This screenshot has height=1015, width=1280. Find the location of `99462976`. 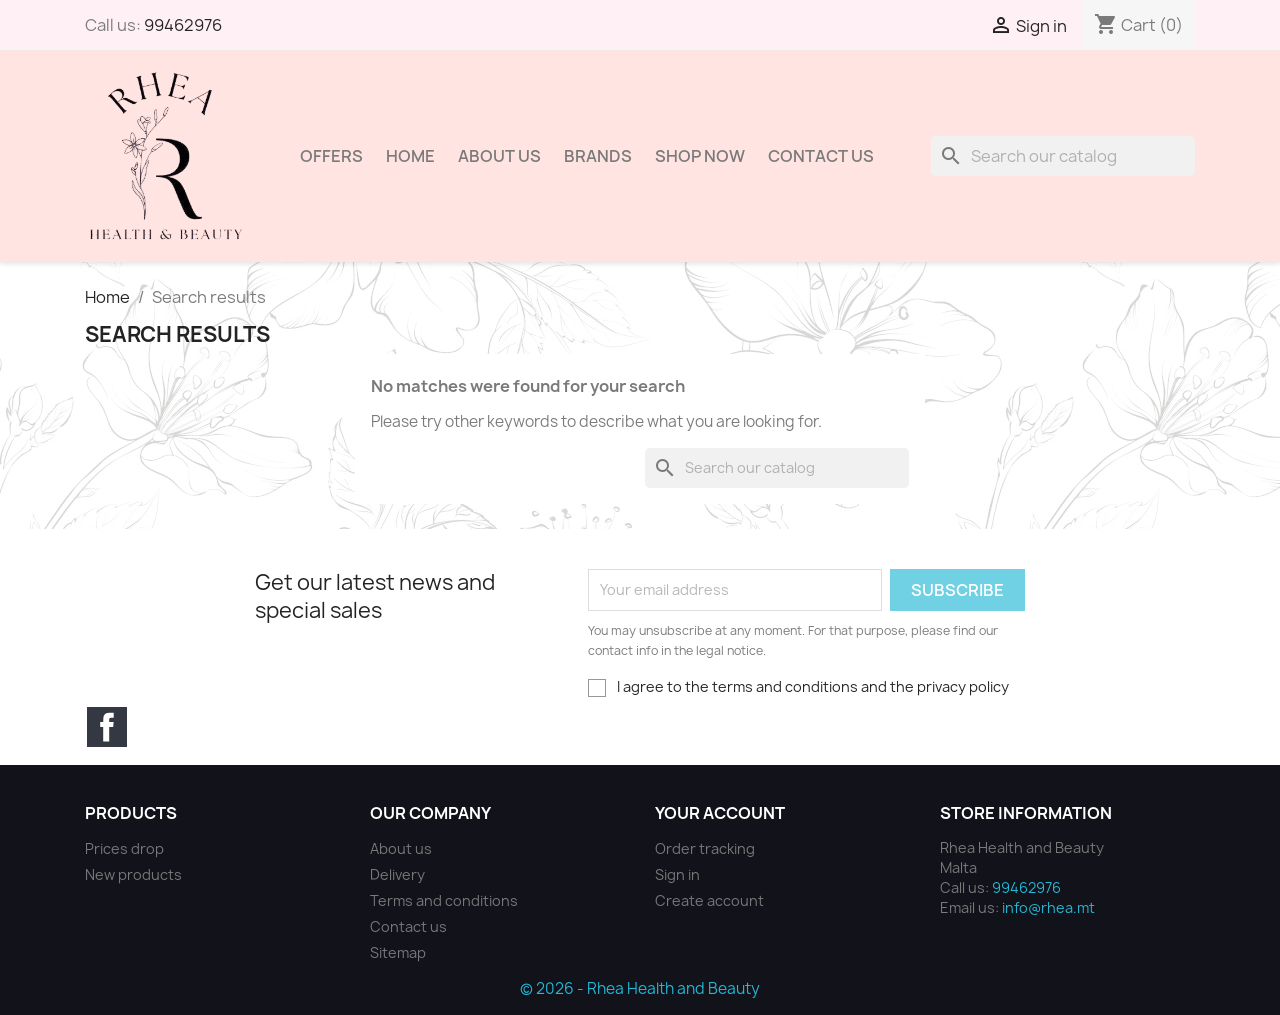

99462976 is located at coordinates (183, 25).